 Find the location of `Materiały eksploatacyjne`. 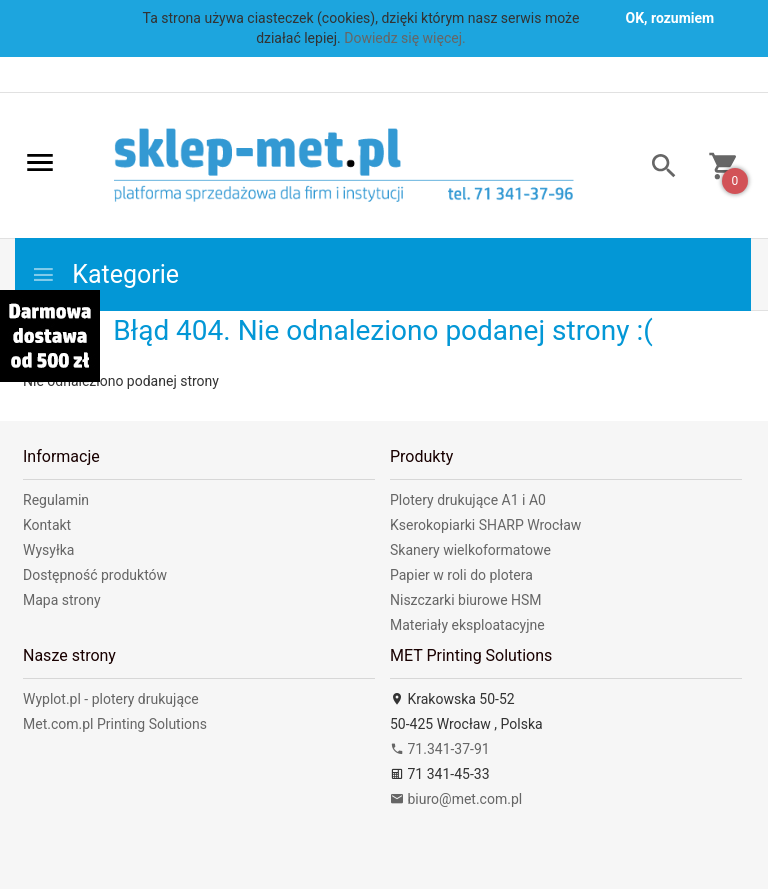

Materiały eksploatacyjne is located at coordinates (467, 625).